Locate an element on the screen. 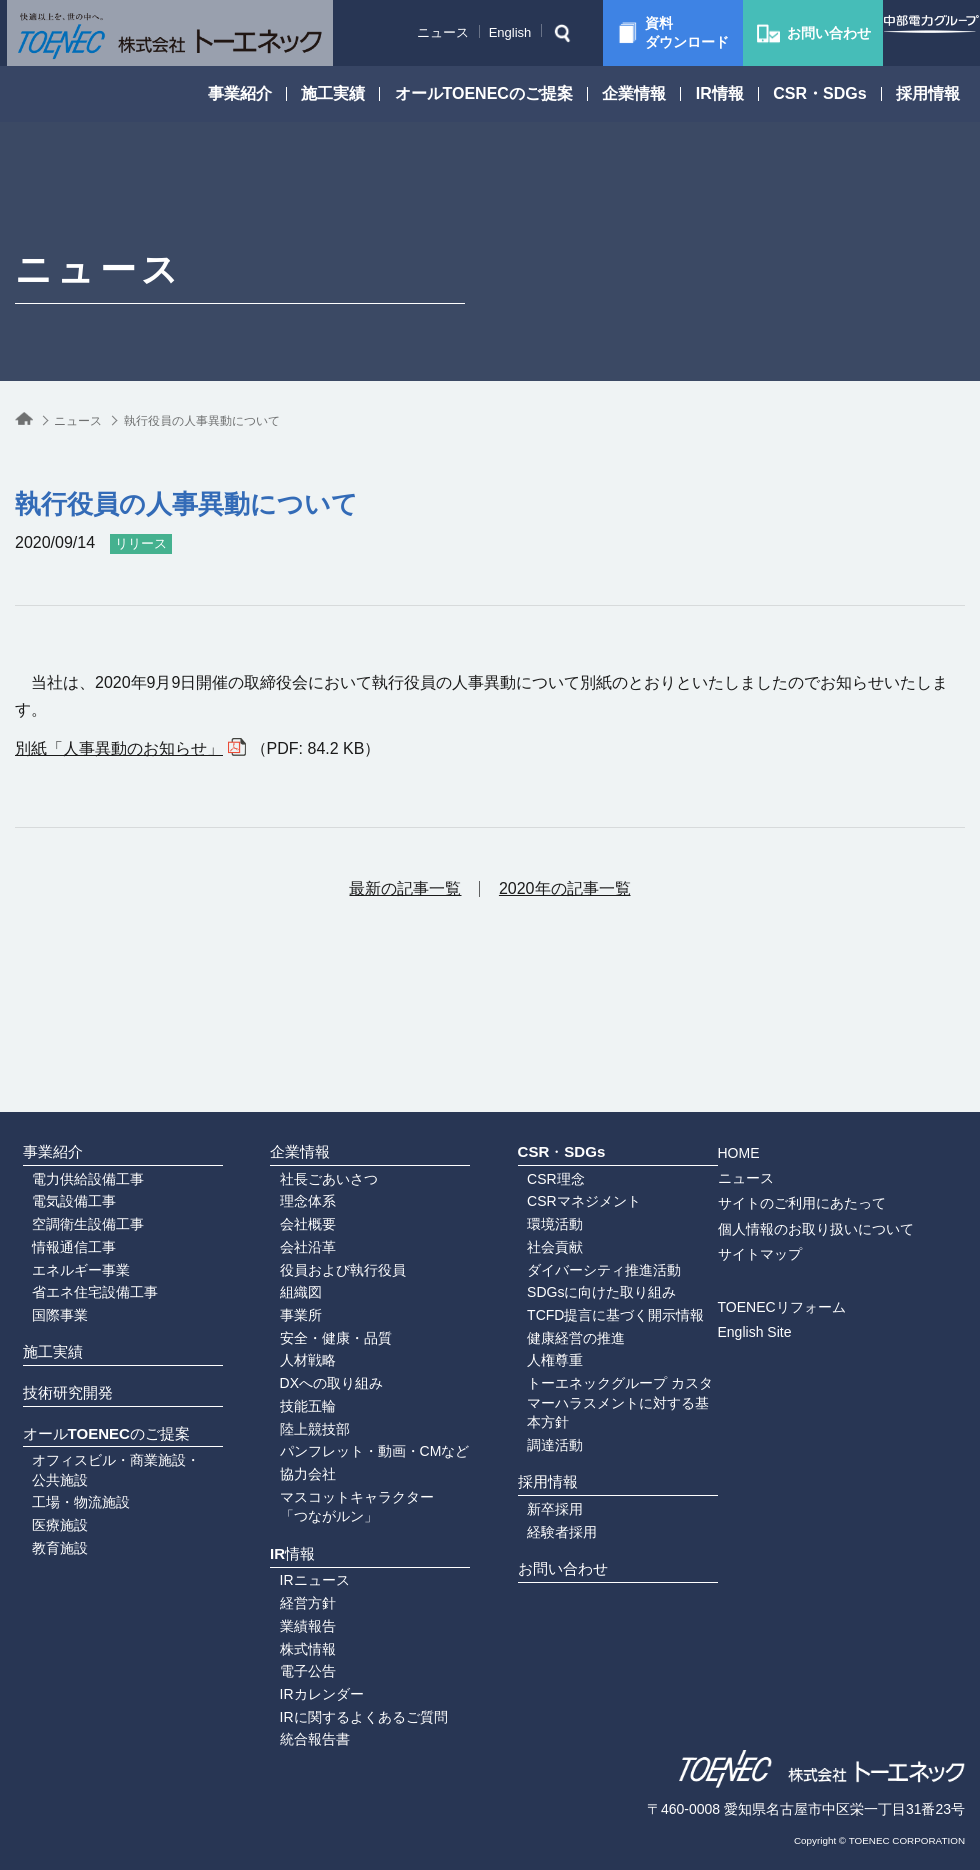 Image resolution: width=980 pixels, height=1870 pixels. 医療施設 is located at coordinates (43, 1513).